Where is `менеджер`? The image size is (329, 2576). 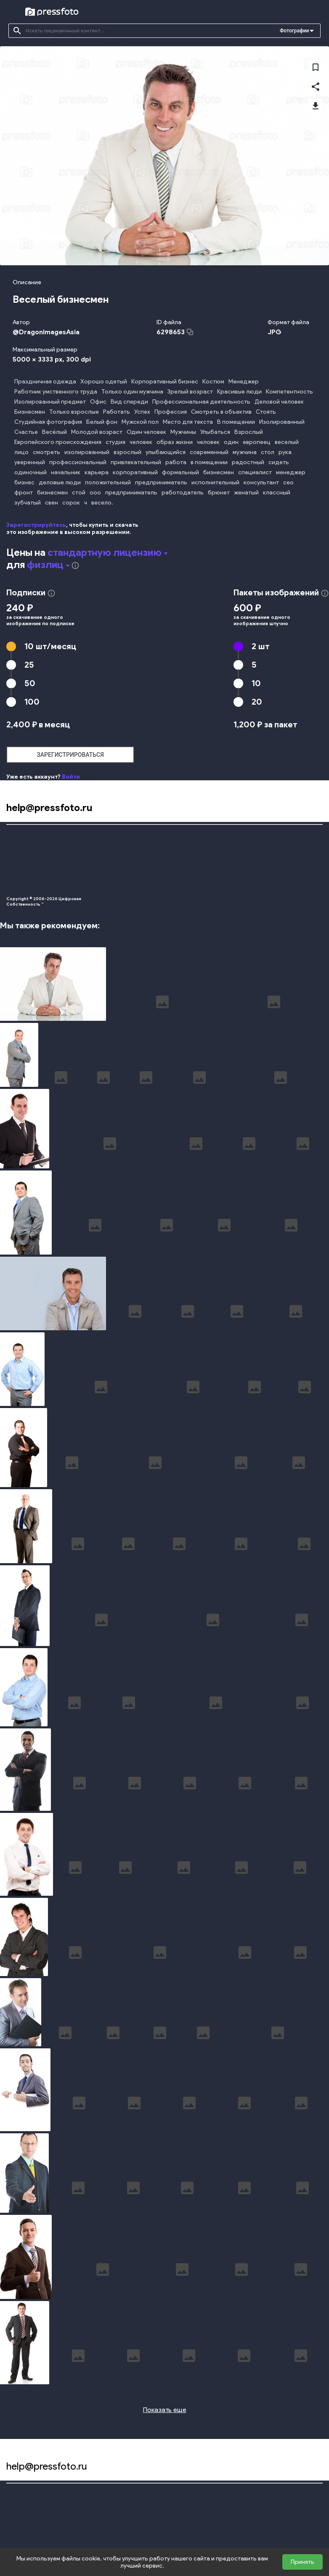 менеджер is located at coordinates (290, 472).